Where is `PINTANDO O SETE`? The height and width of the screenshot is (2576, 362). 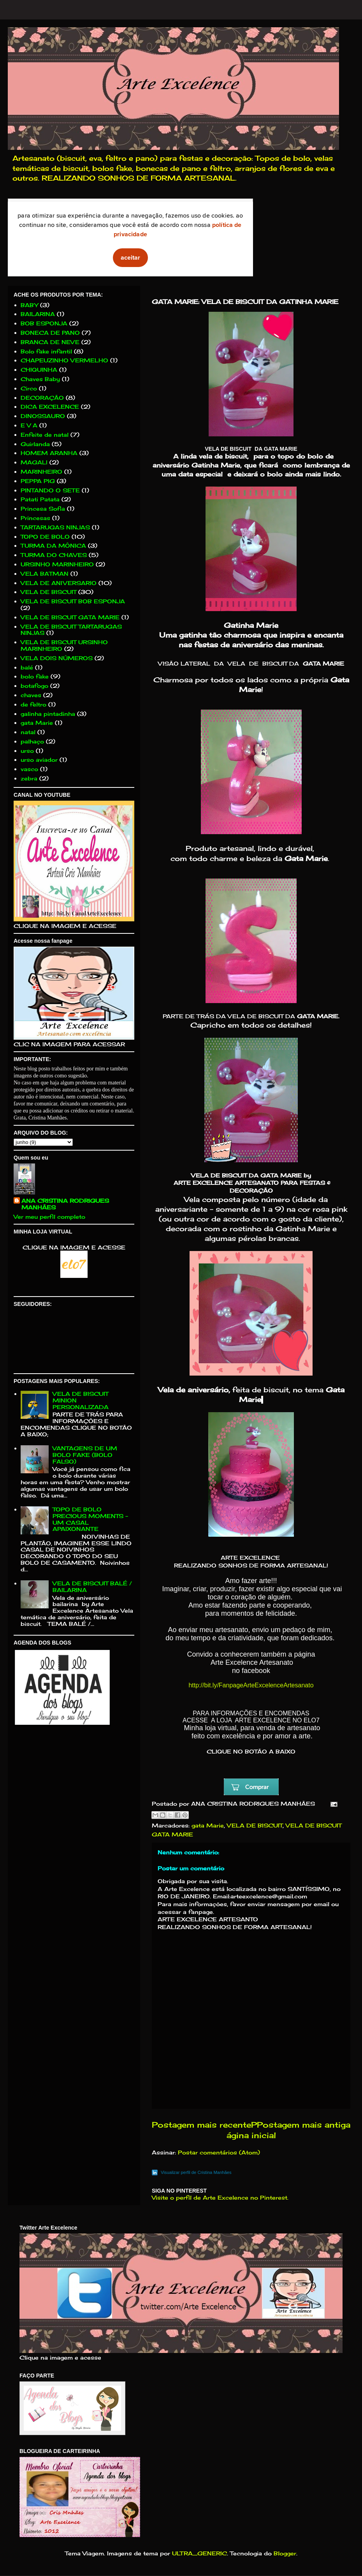
PINTANDO O SETE is located at coordinates (50, 490).